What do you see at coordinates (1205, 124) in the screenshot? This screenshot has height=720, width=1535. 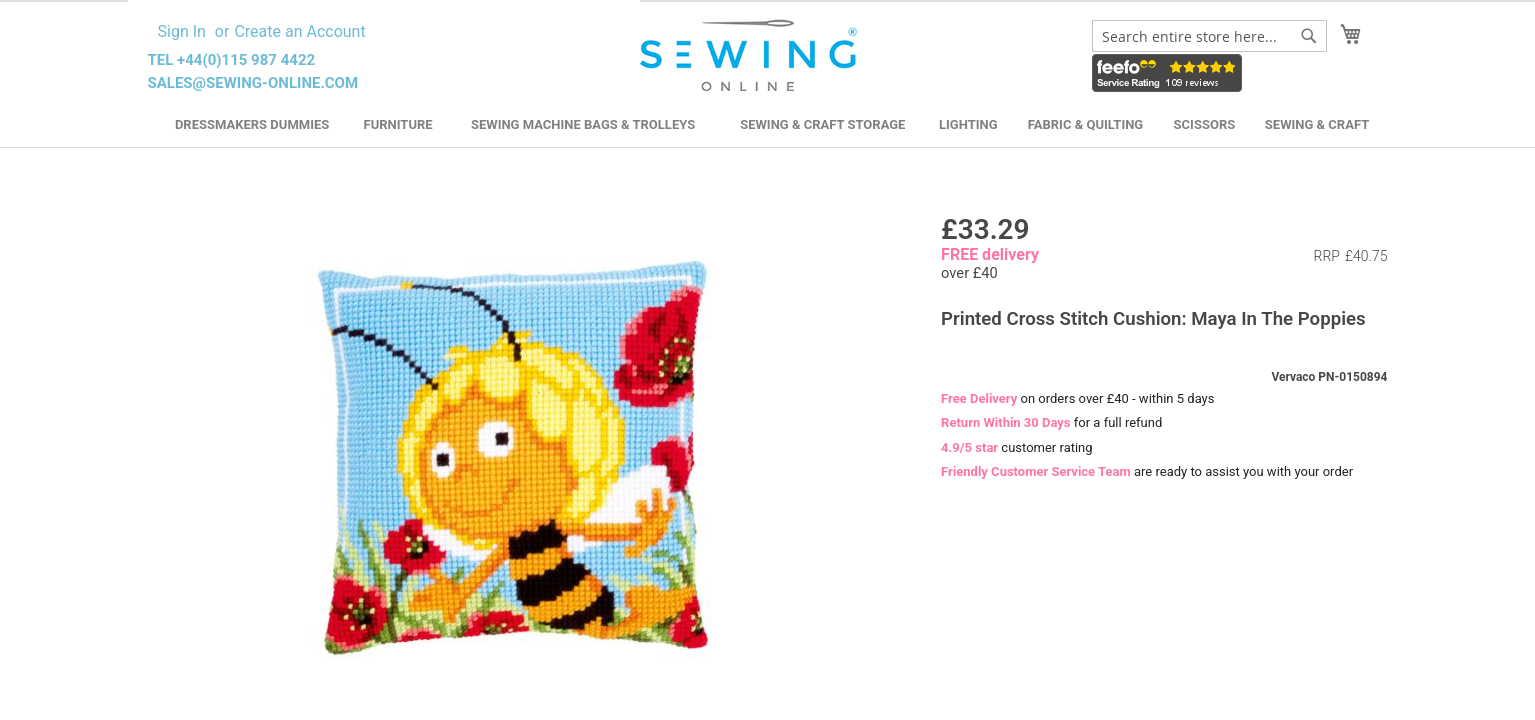 I see `Scissors` at bounding box center [1205, 124].